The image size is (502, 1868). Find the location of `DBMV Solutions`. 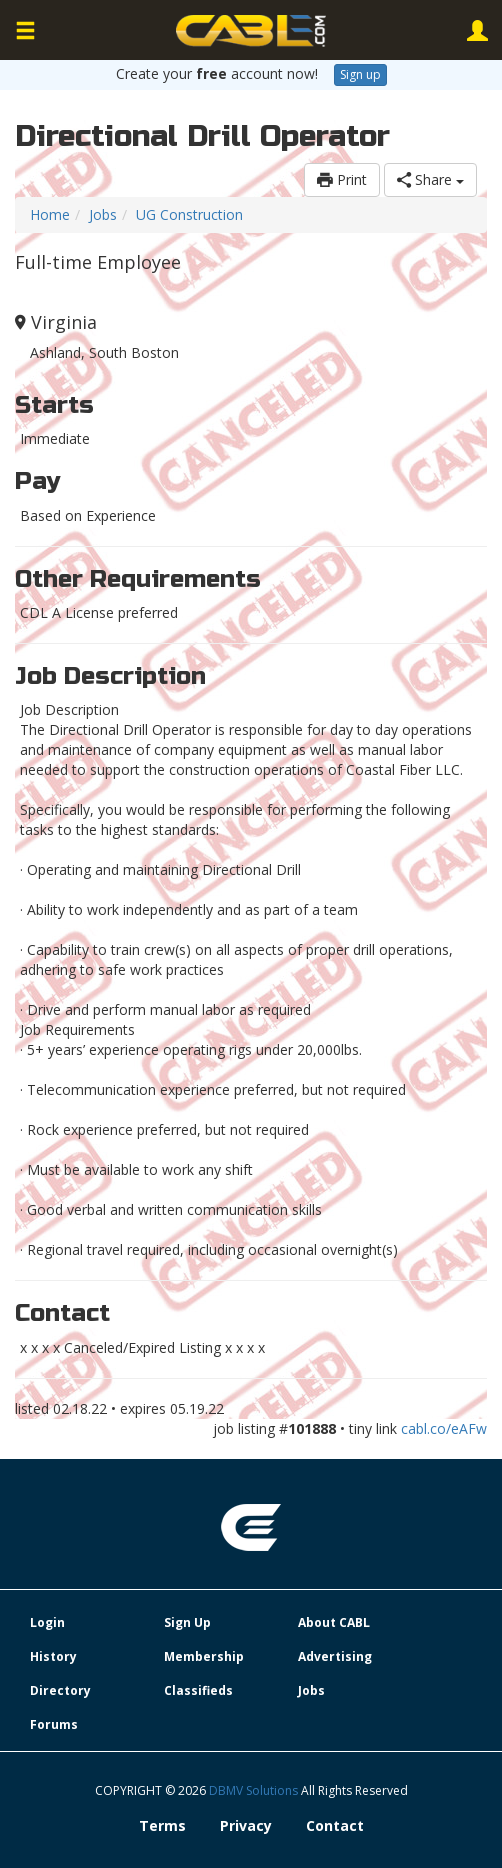

DBMV Solutions is located at coordinates (255, 1790).